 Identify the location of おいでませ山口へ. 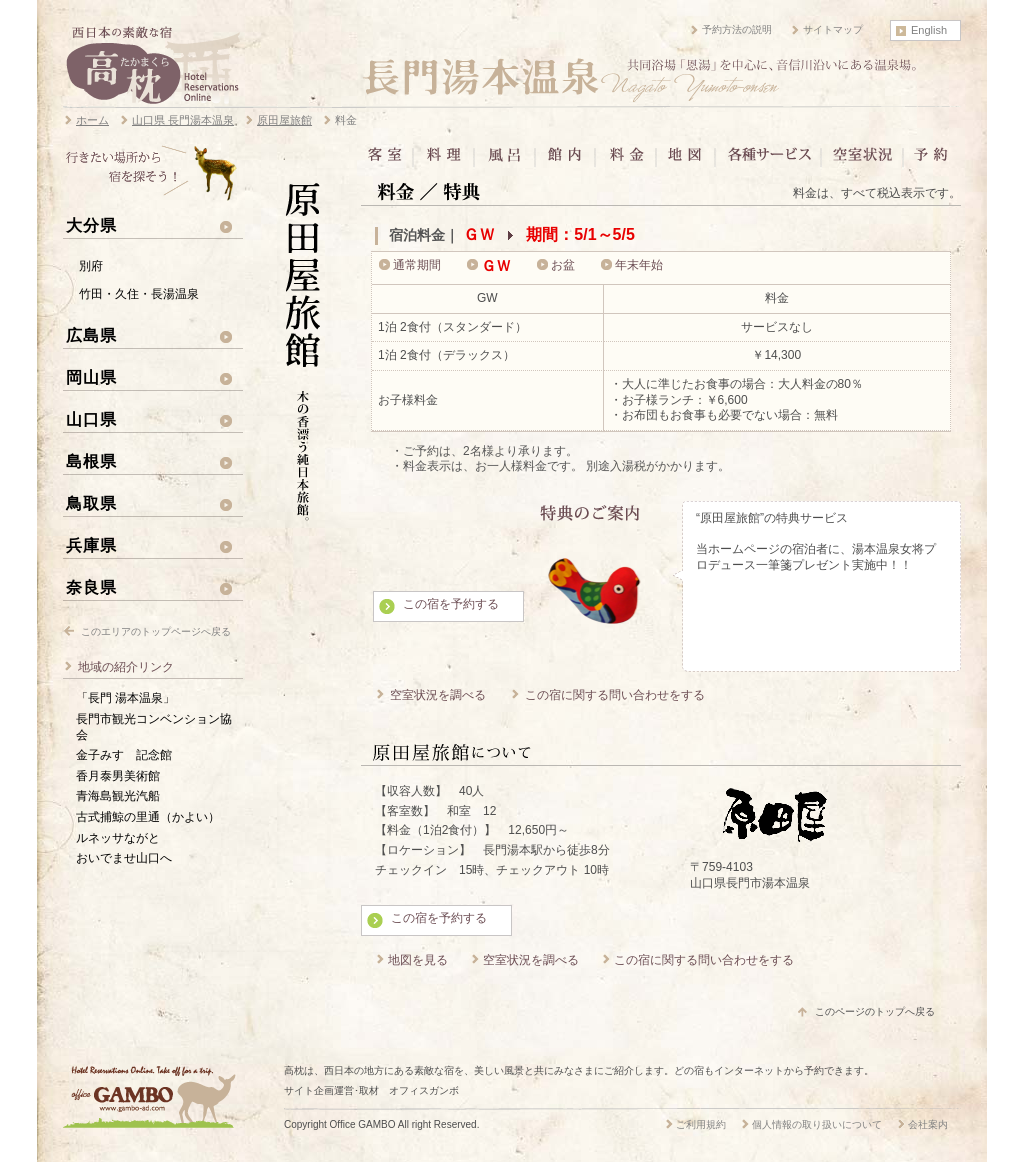
(124, 858).